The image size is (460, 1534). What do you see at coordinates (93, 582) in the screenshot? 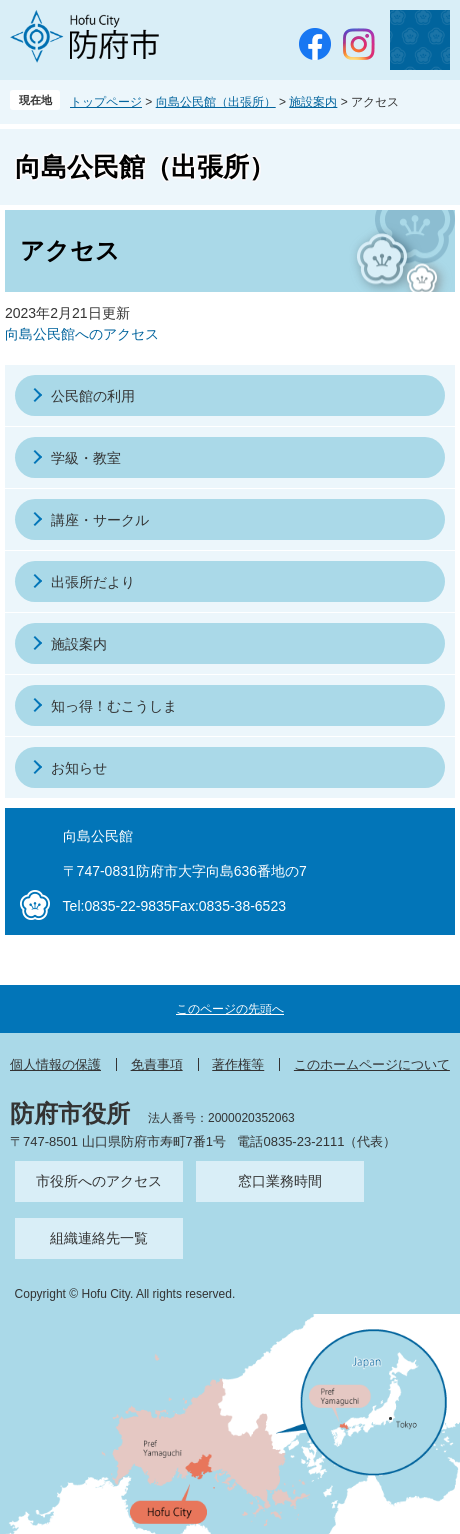
I see `出張所だより` at bounding box center [93, 582].